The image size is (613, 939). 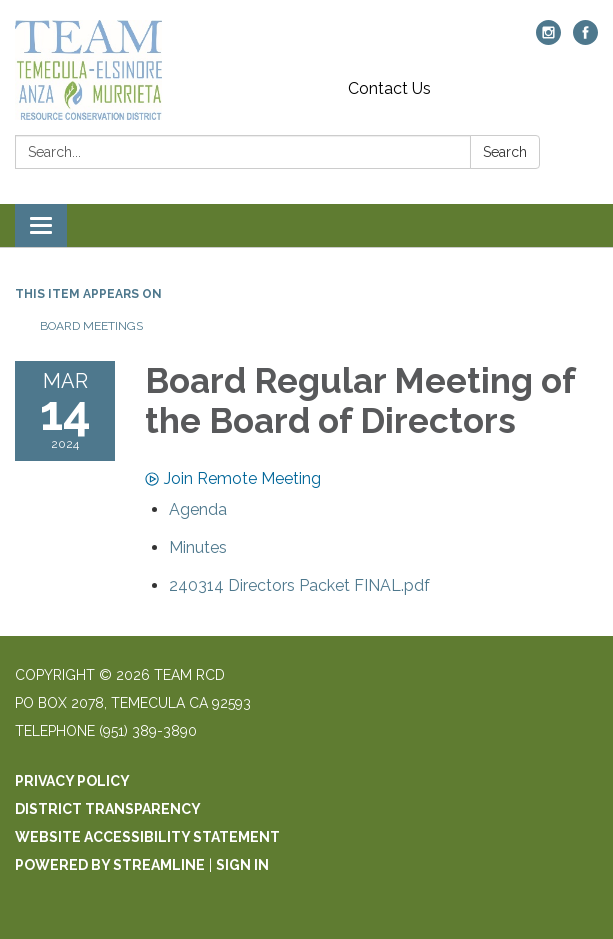 What do you see at coordinates (72, 781) in the screenshot?
I see `Privacy Policy` at bounding box center [72, 781].